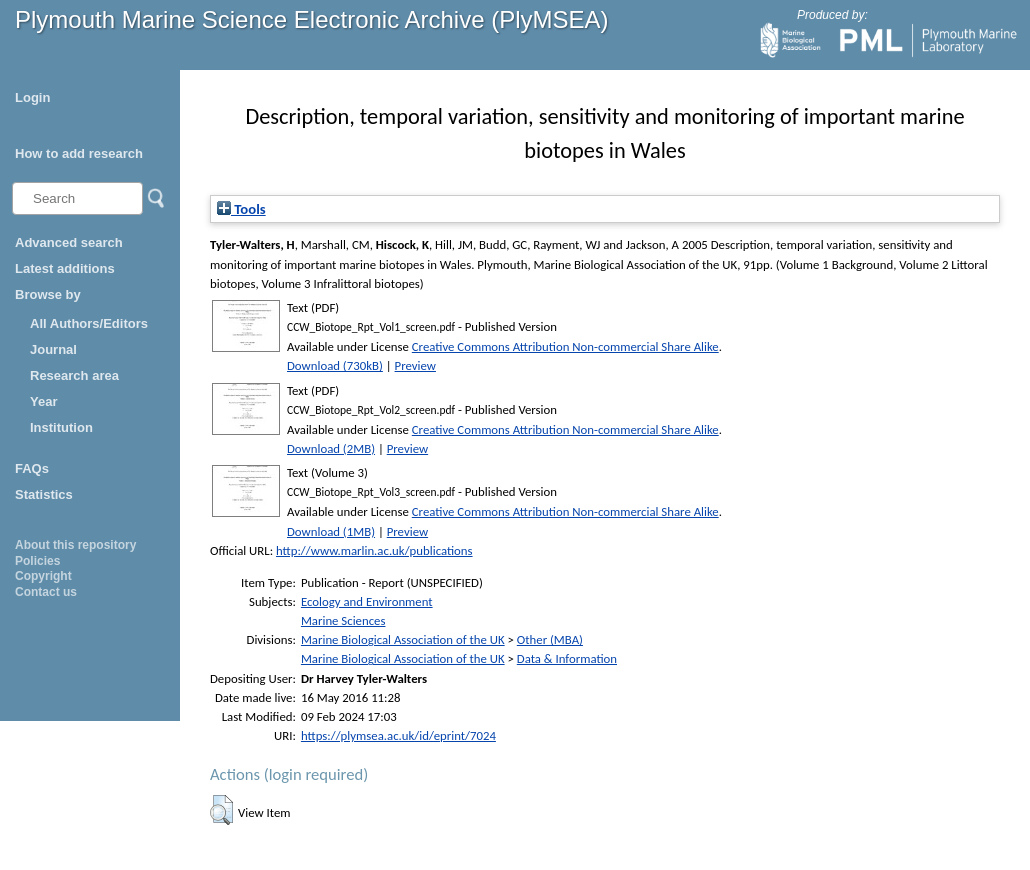 The height and width of the screenshot is (870, 1030). What do you see at coordinates (48, 294) in the screenshot?
I see `Browse by` at bounding box center [48, 294].